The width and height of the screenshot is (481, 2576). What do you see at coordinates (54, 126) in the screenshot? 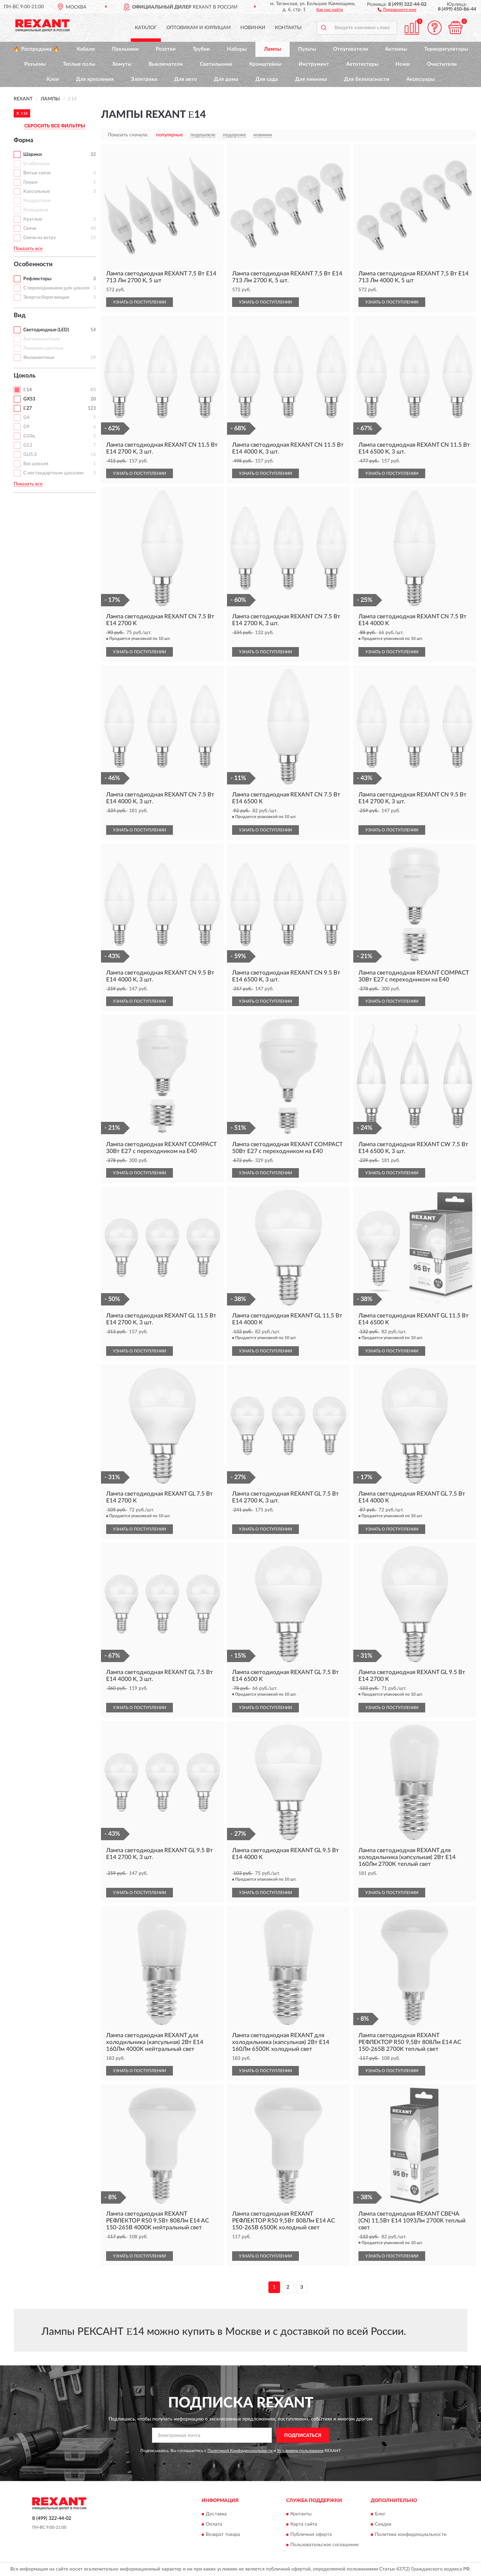
I see `СБРОСИТЬ ВСЕ ФИЛЬТРЫ` at bounding box center [54, 126].